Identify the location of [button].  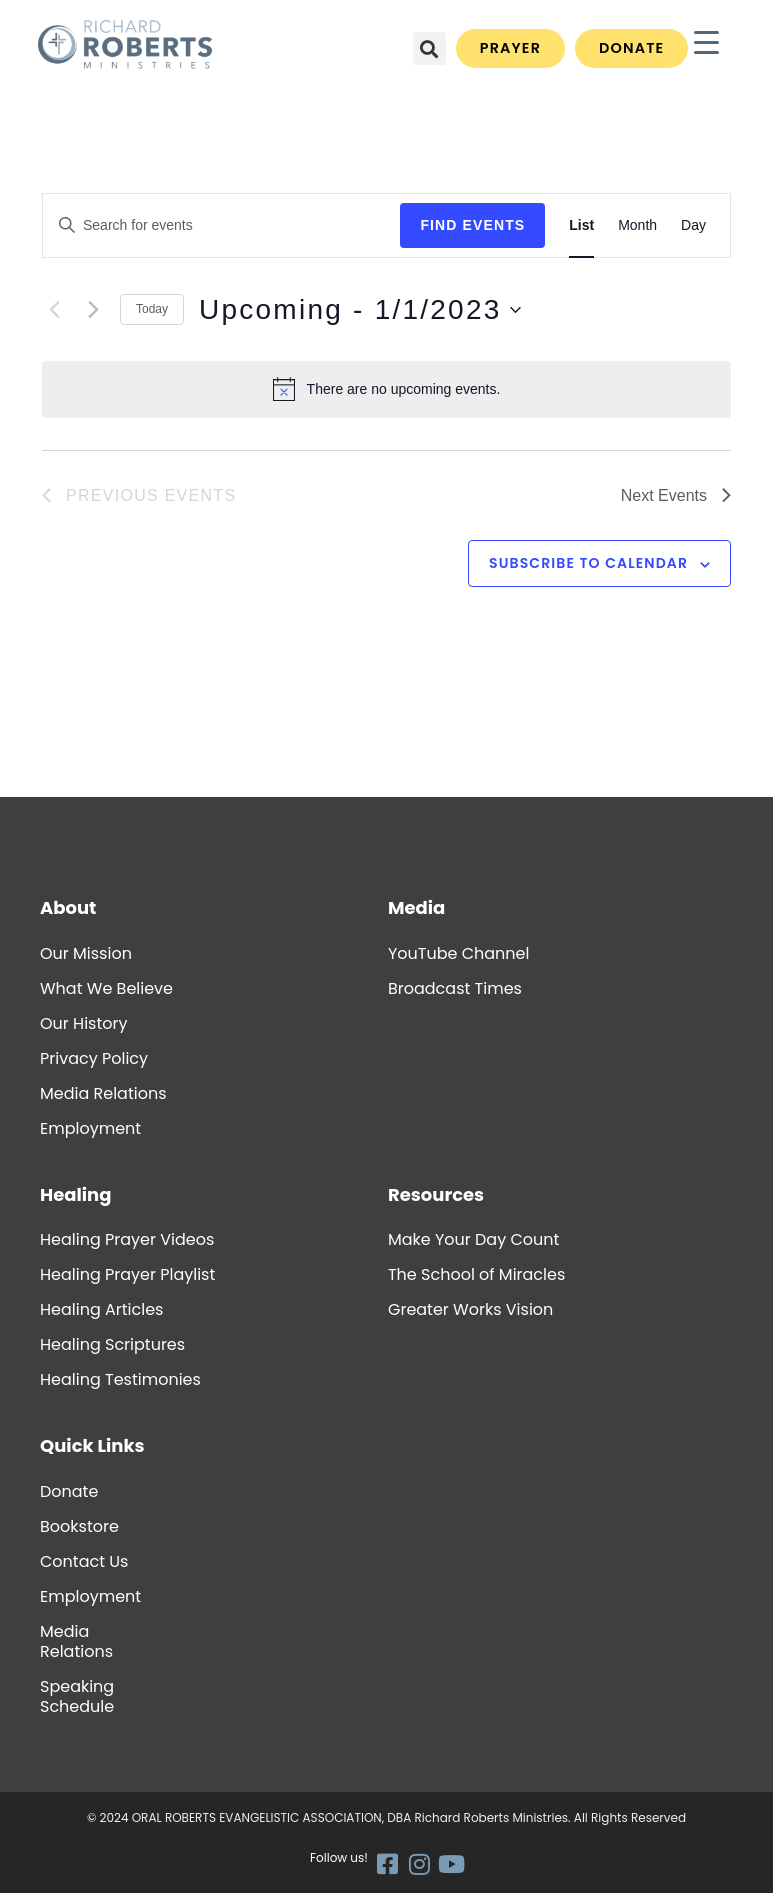
(429, 48).